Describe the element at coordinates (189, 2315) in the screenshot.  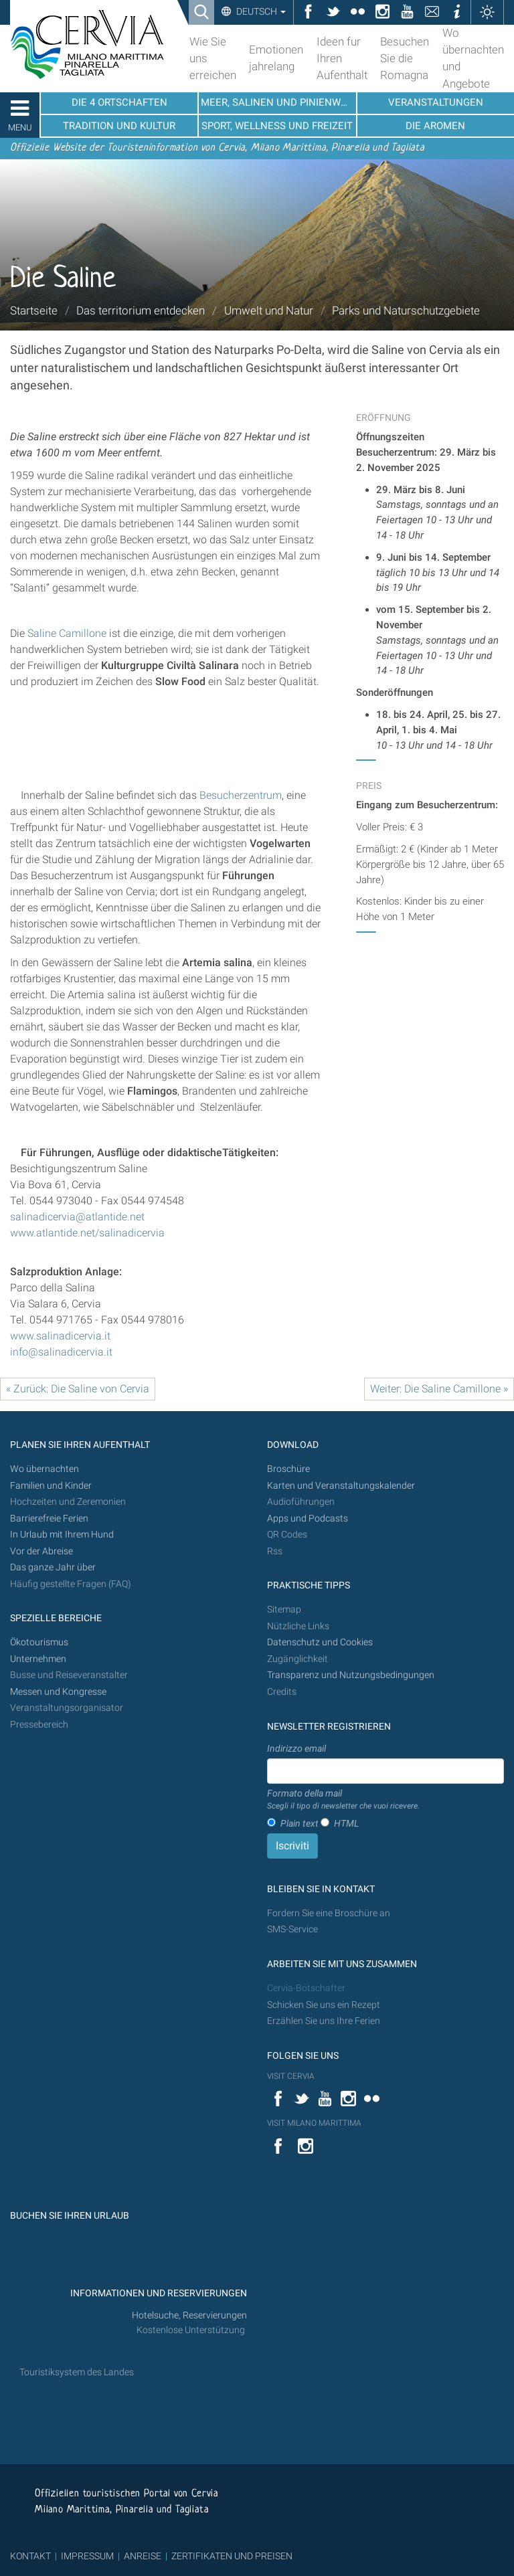
I see `Hotelsuche, Reservierungen` at that location.